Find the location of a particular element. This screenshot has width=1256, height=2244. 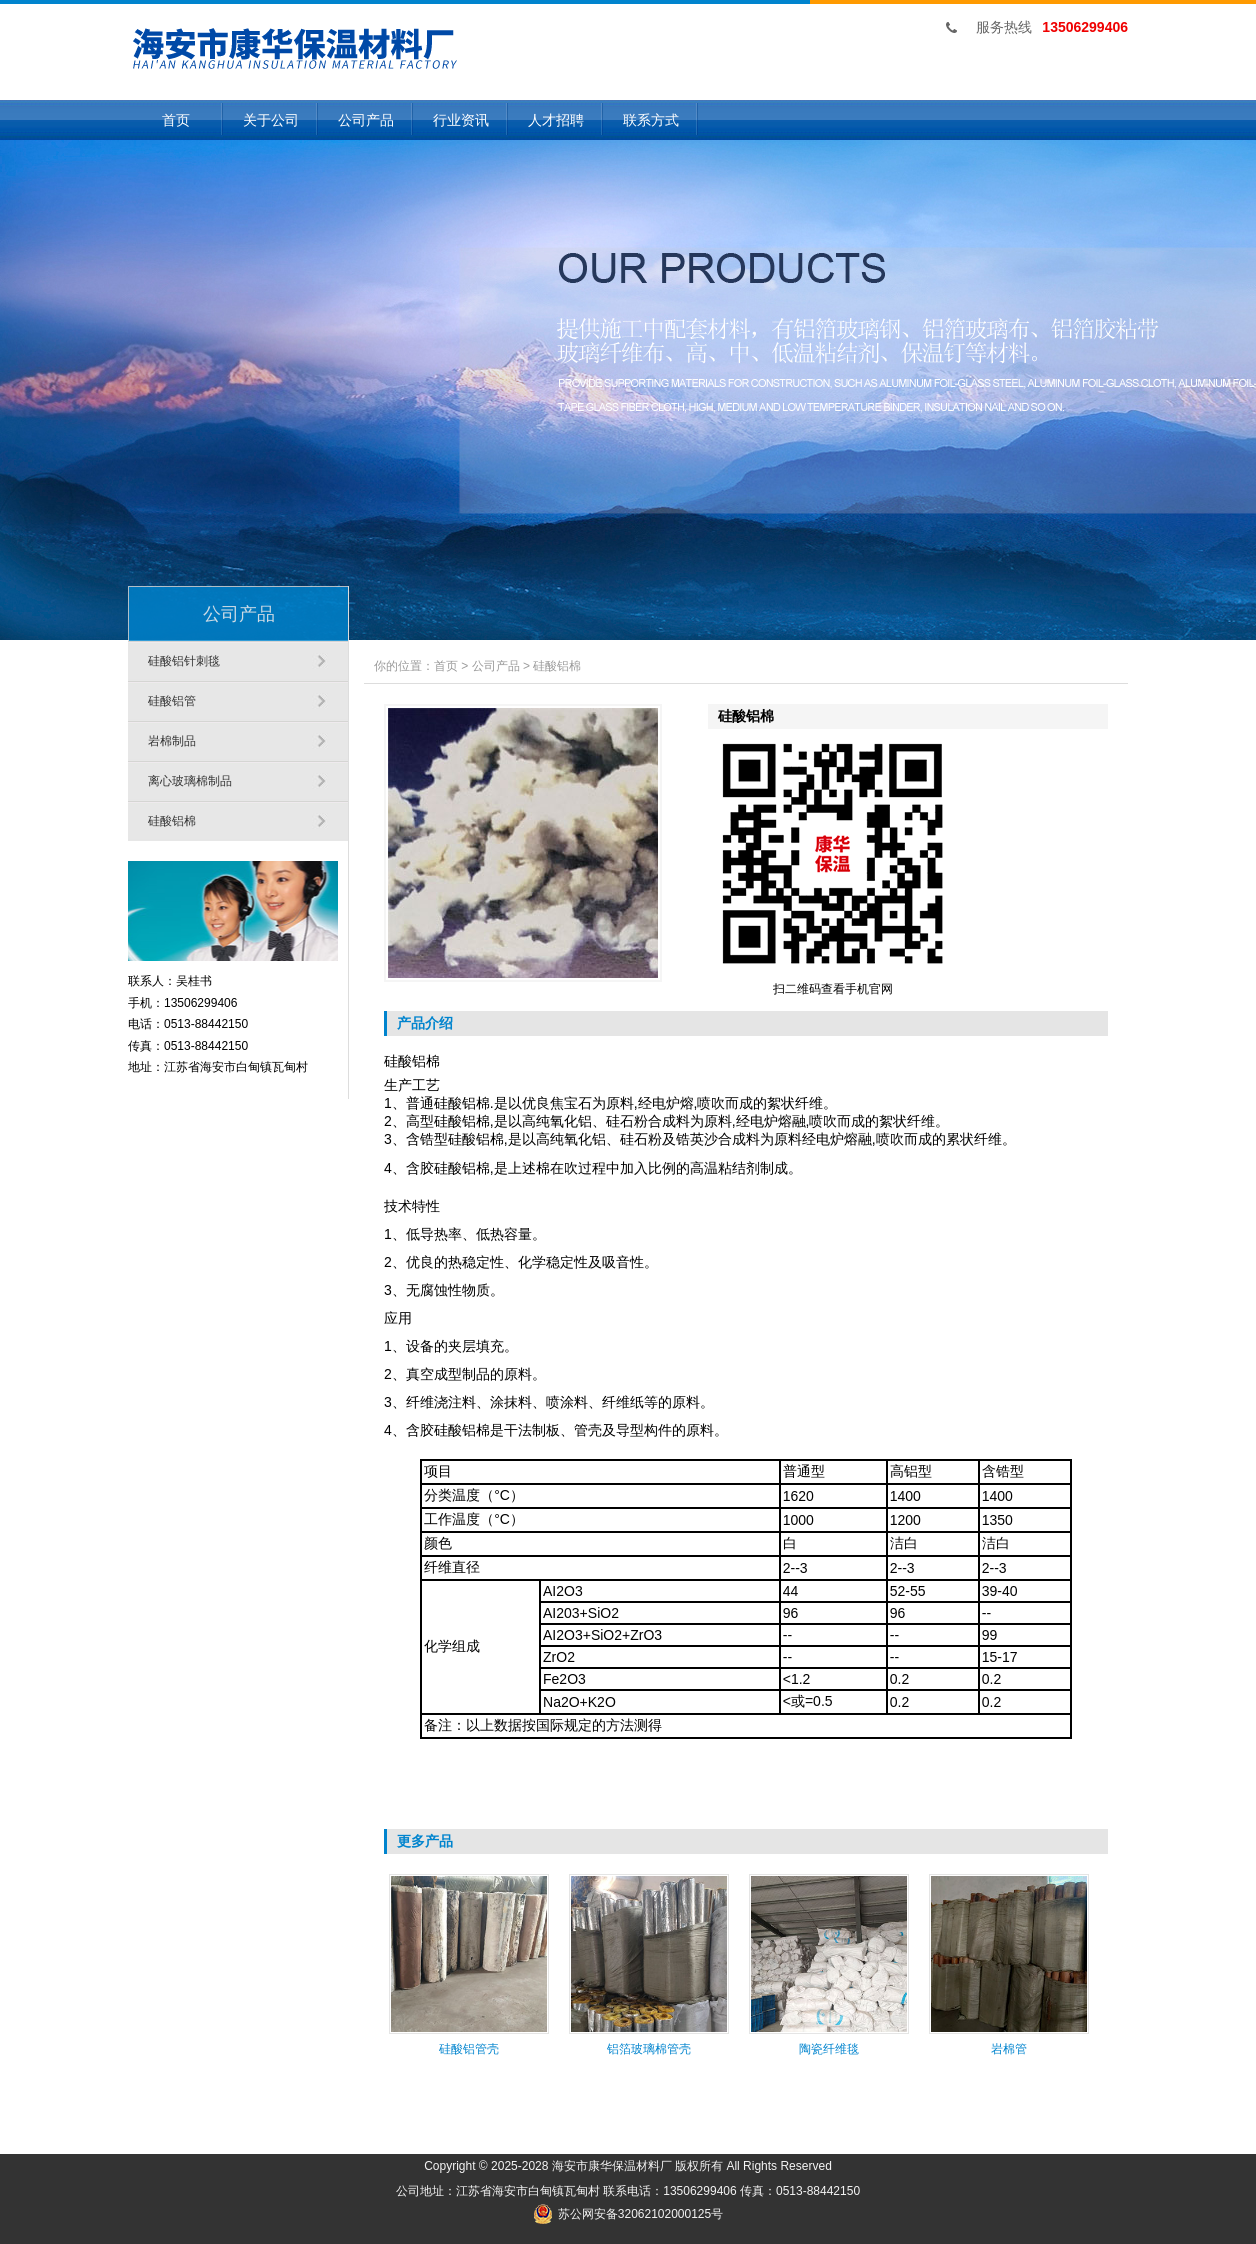

硅酸铝棉 is located at coordinates (172, 821).